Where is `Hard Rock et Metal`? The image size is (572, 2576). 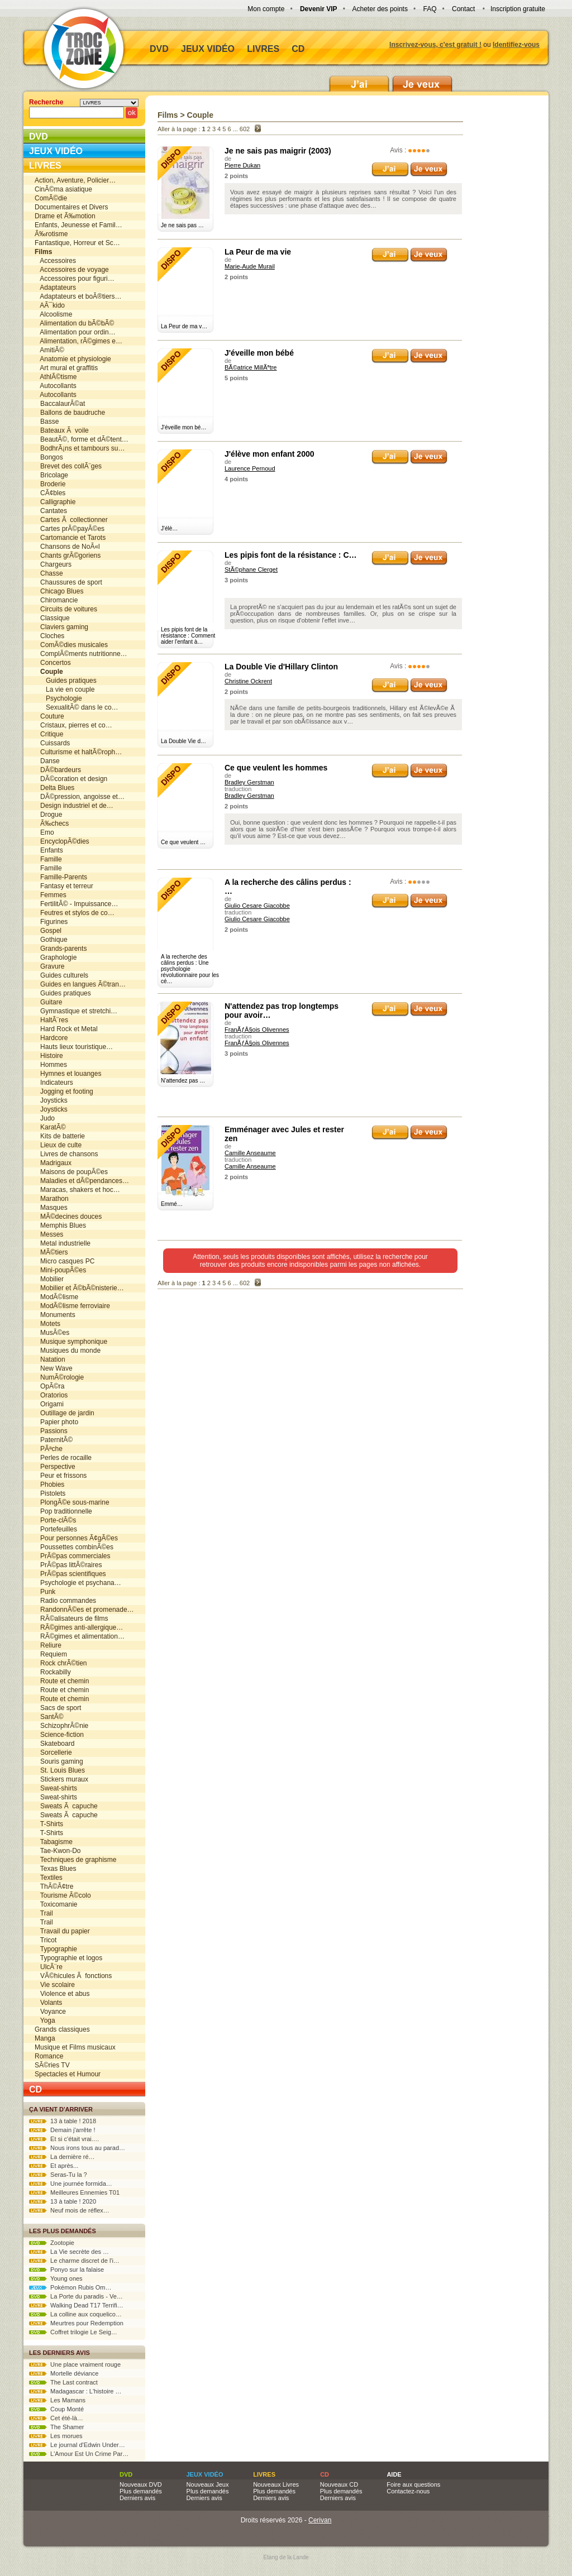
Hard Rock et Metal is located at coordinates (66, 1029).